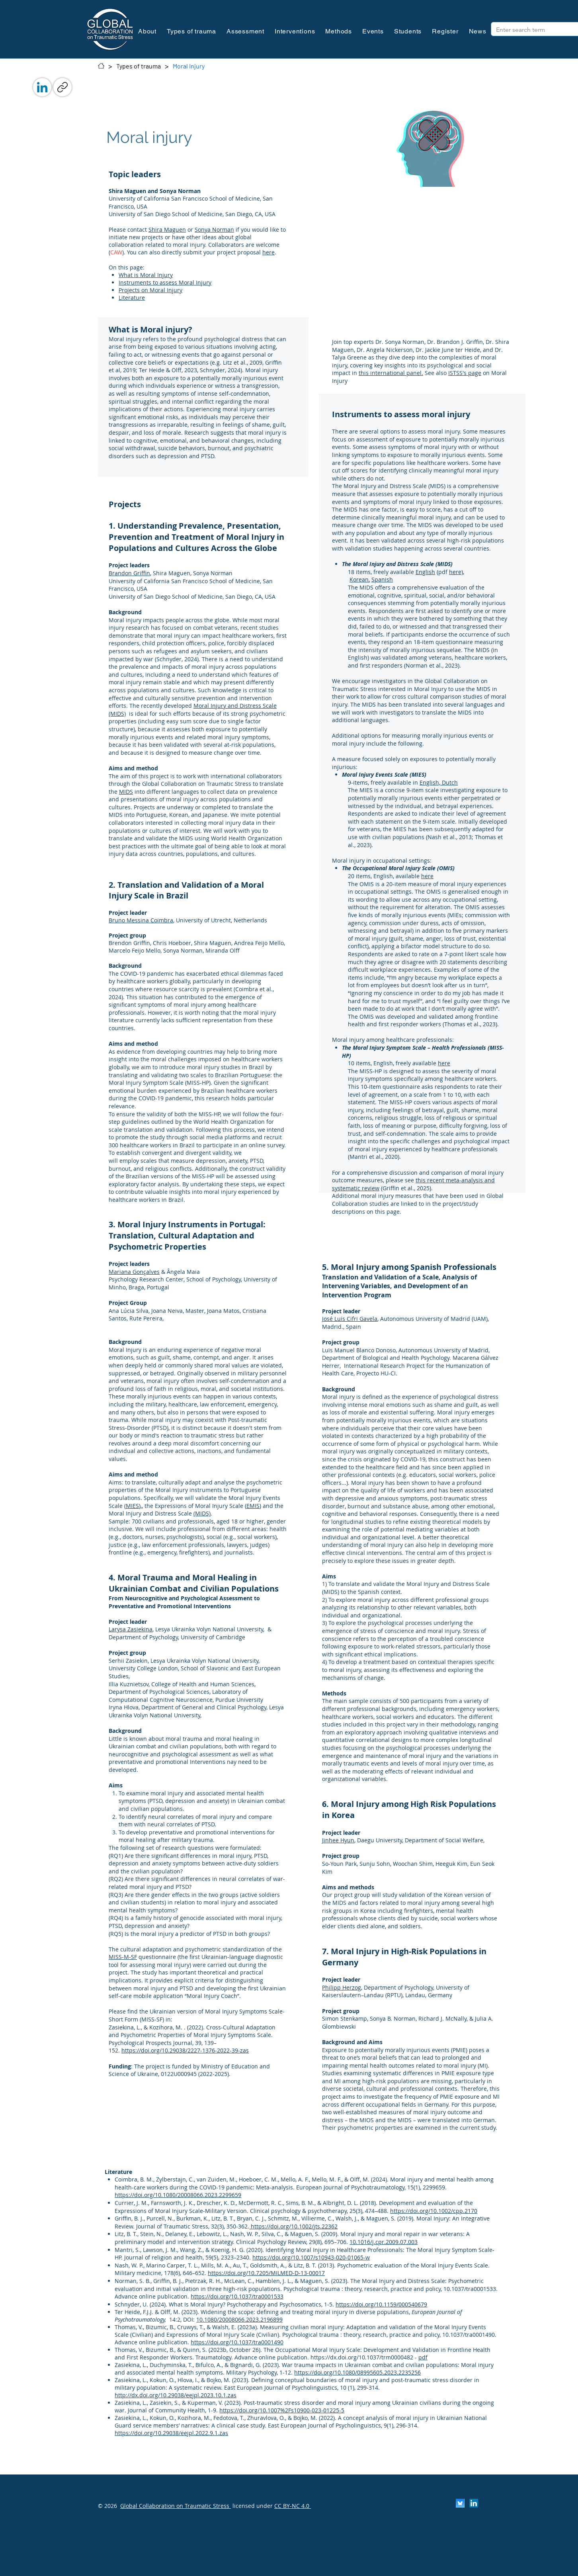 The width and height of the screenshot is (578, 2576). What do you see at coordinates (107, 2506) in the screenshot?
I see `© 2026` at bounding box center [107, 2506].